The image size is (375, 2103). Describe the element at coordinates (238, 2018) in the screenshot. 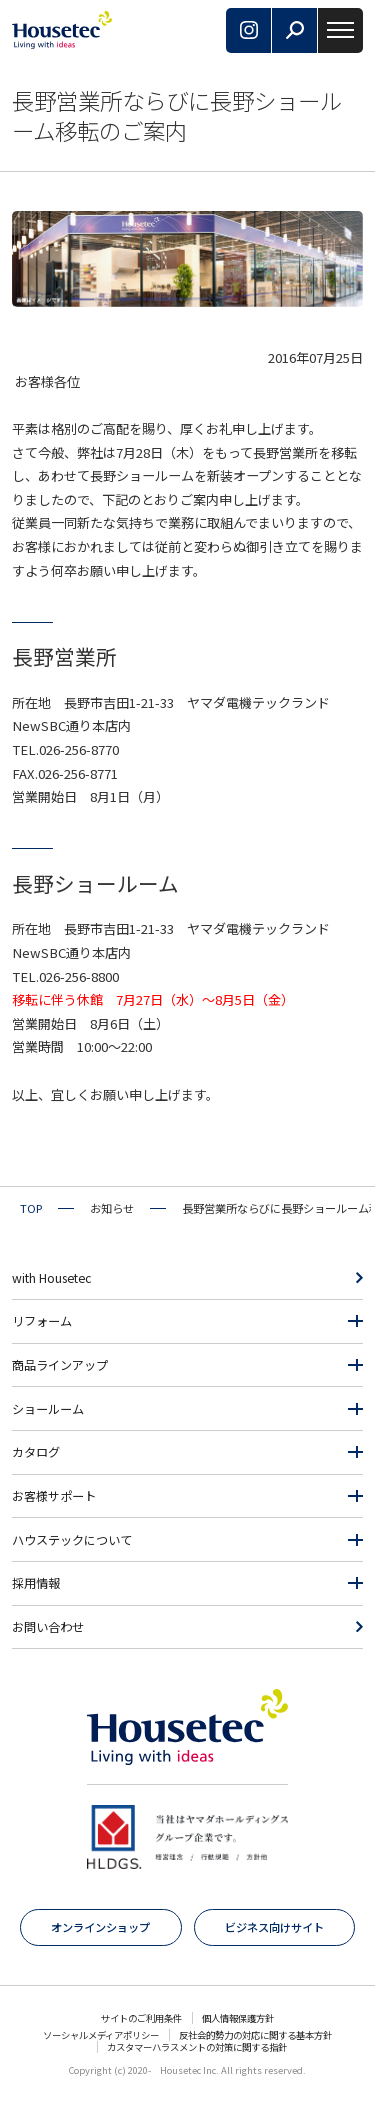

I see `個人情報保護方針` at that location.